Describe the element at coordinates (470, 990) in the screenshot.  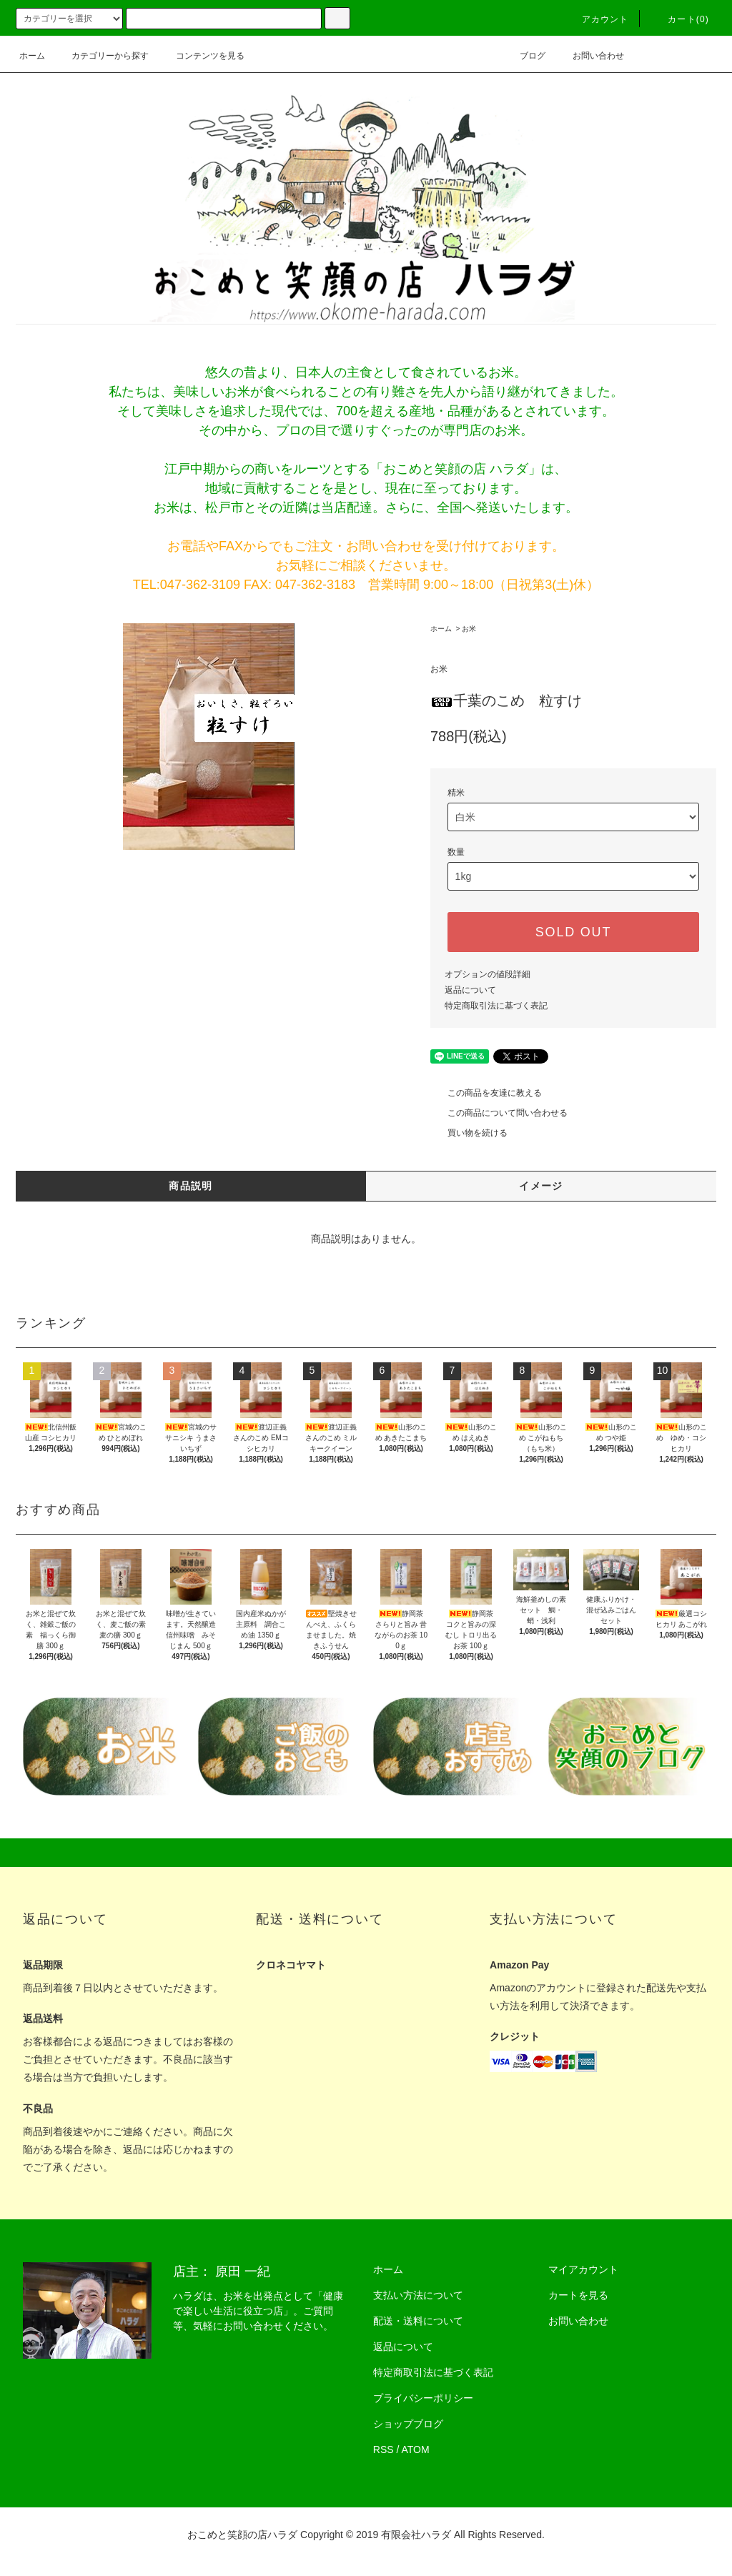
I see `返品について` at that location.